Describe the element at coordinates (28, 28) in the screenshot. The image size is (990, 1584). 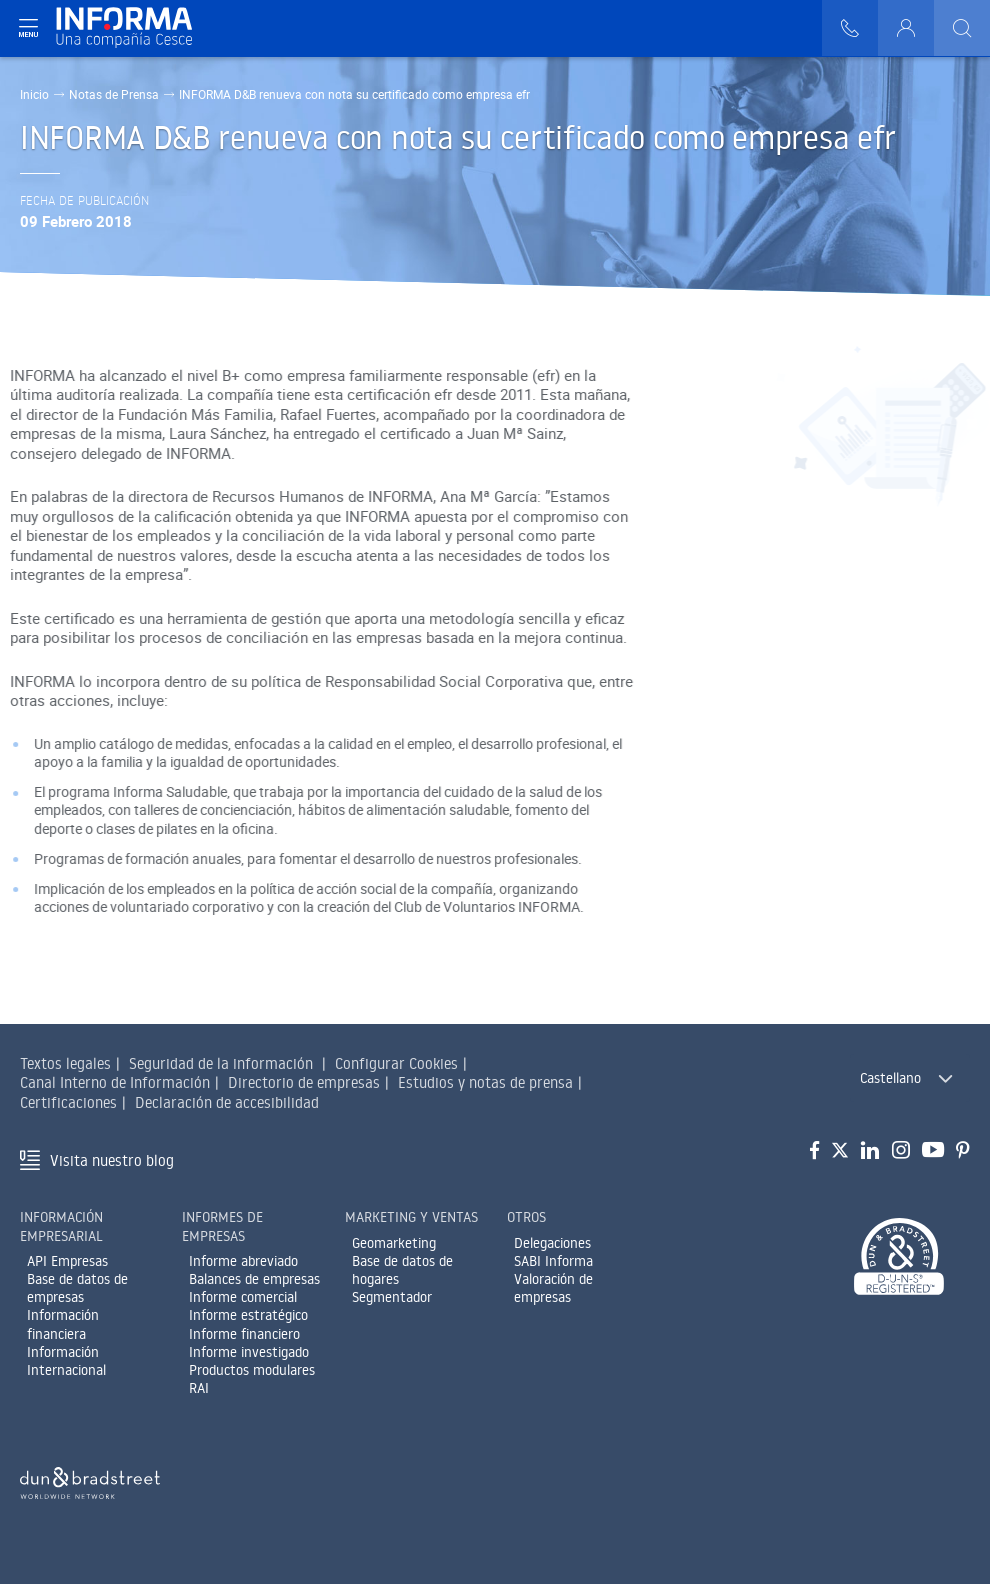
I see `[Navegación principal]` at that location.